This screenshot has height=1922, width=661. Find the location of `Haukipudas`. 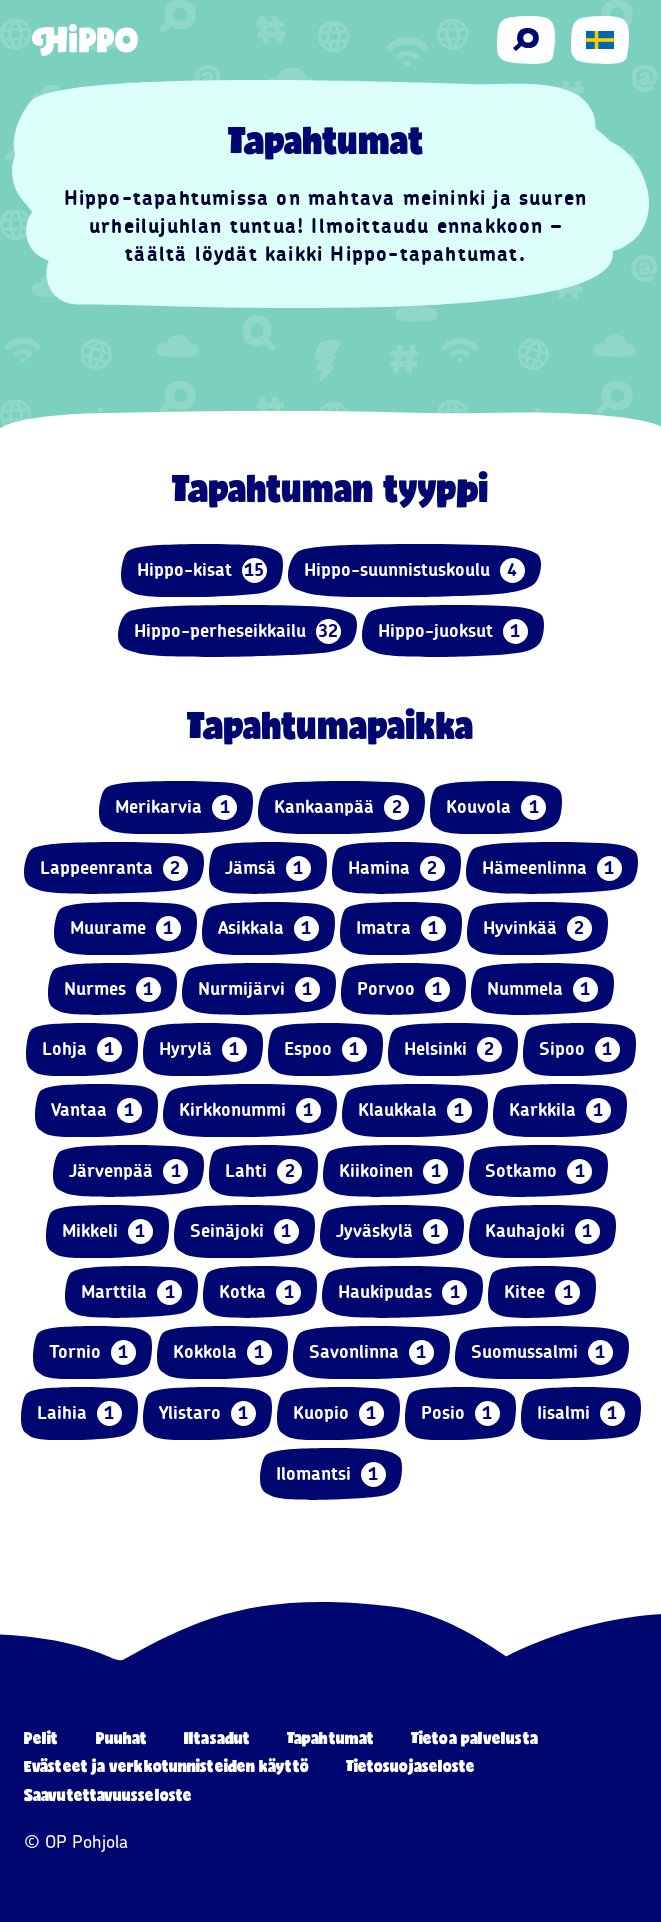

Haukipudas is located at coordinates (402, 1292).